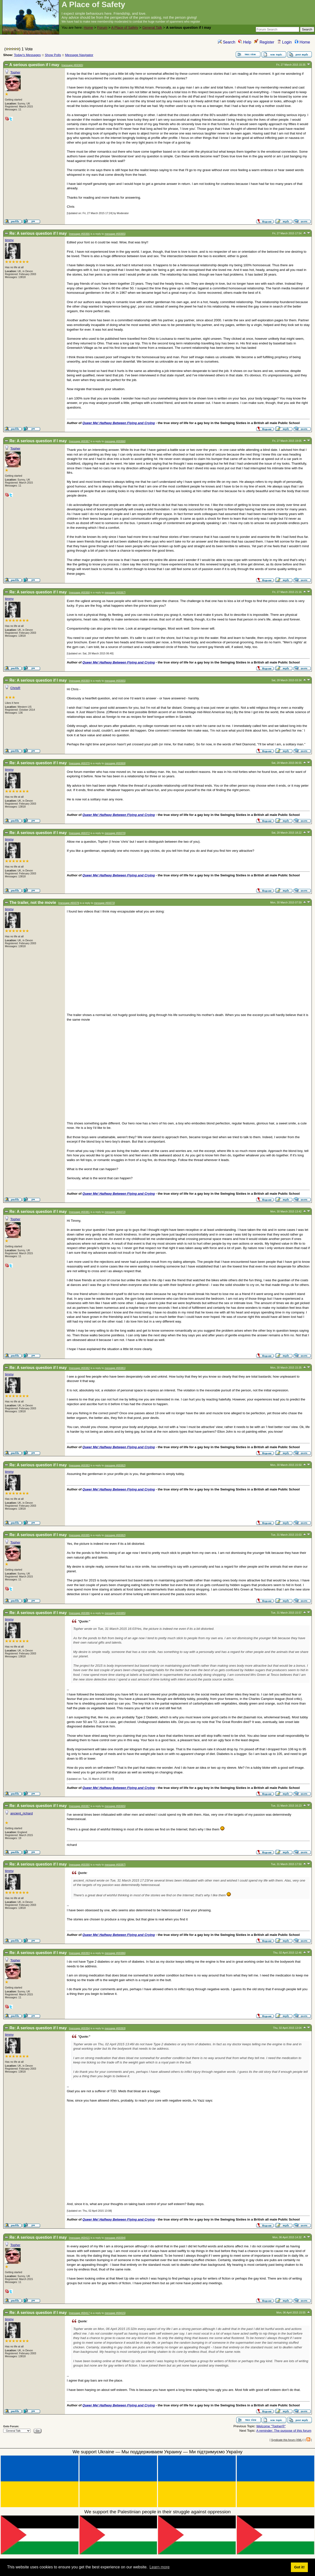 This screenshot has width=315, height=2576. What do you see at coordinates (15, 72) in the screenshot?
I see `Topher` at bounding box center [15, 72].